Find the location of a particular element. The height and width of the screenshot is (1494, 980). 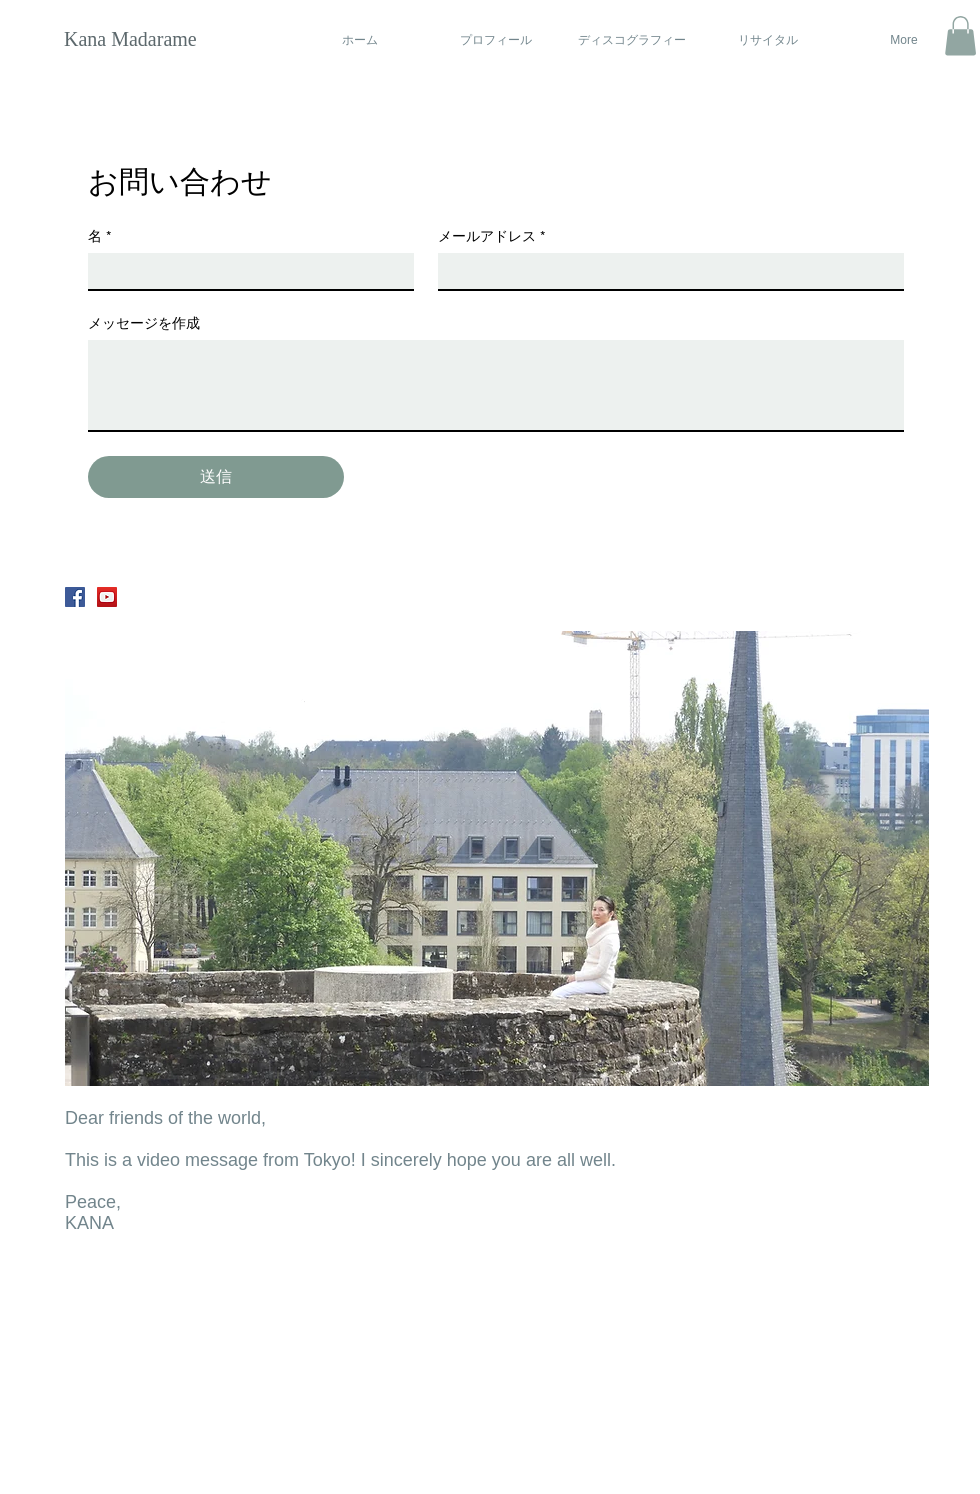

[Facebook Social Icon] is located at coordinates (75, 597).